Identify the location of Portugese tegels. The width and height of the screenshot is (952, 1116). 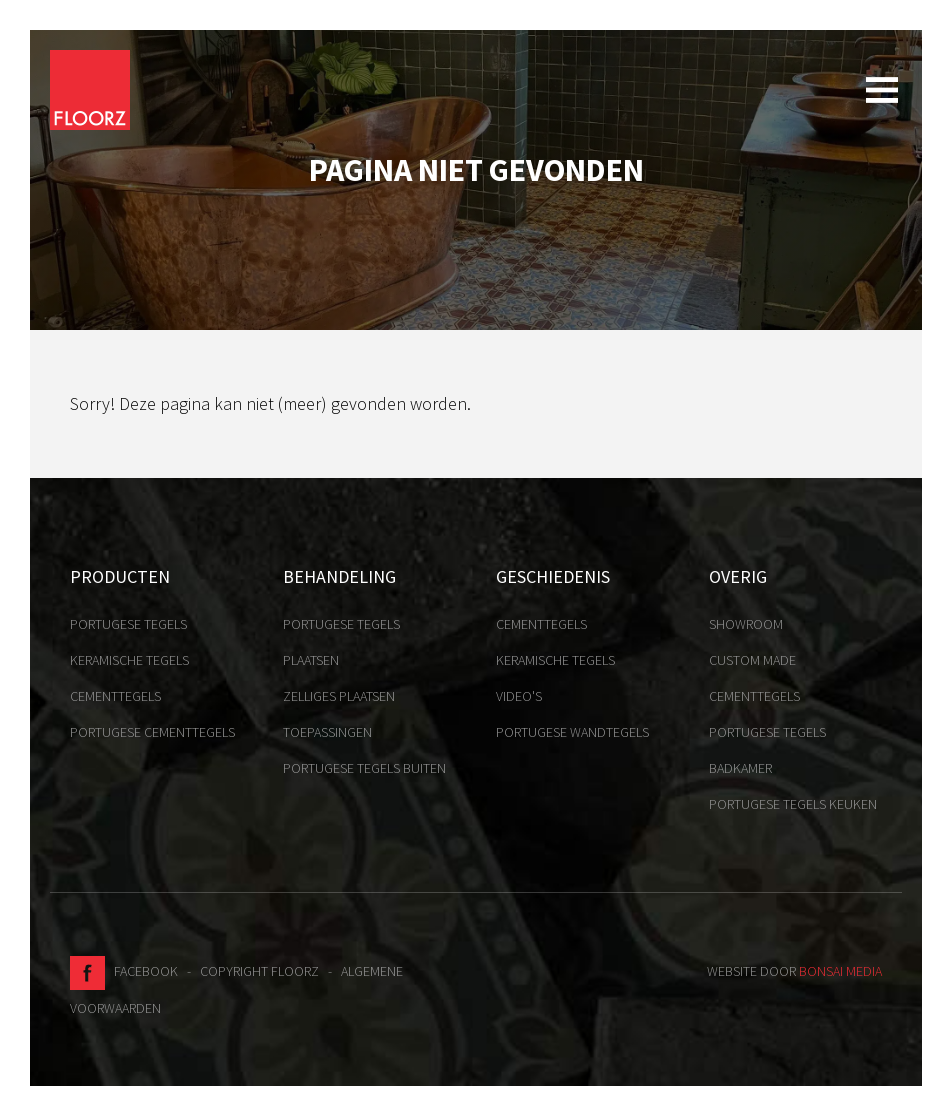
(128, 624).